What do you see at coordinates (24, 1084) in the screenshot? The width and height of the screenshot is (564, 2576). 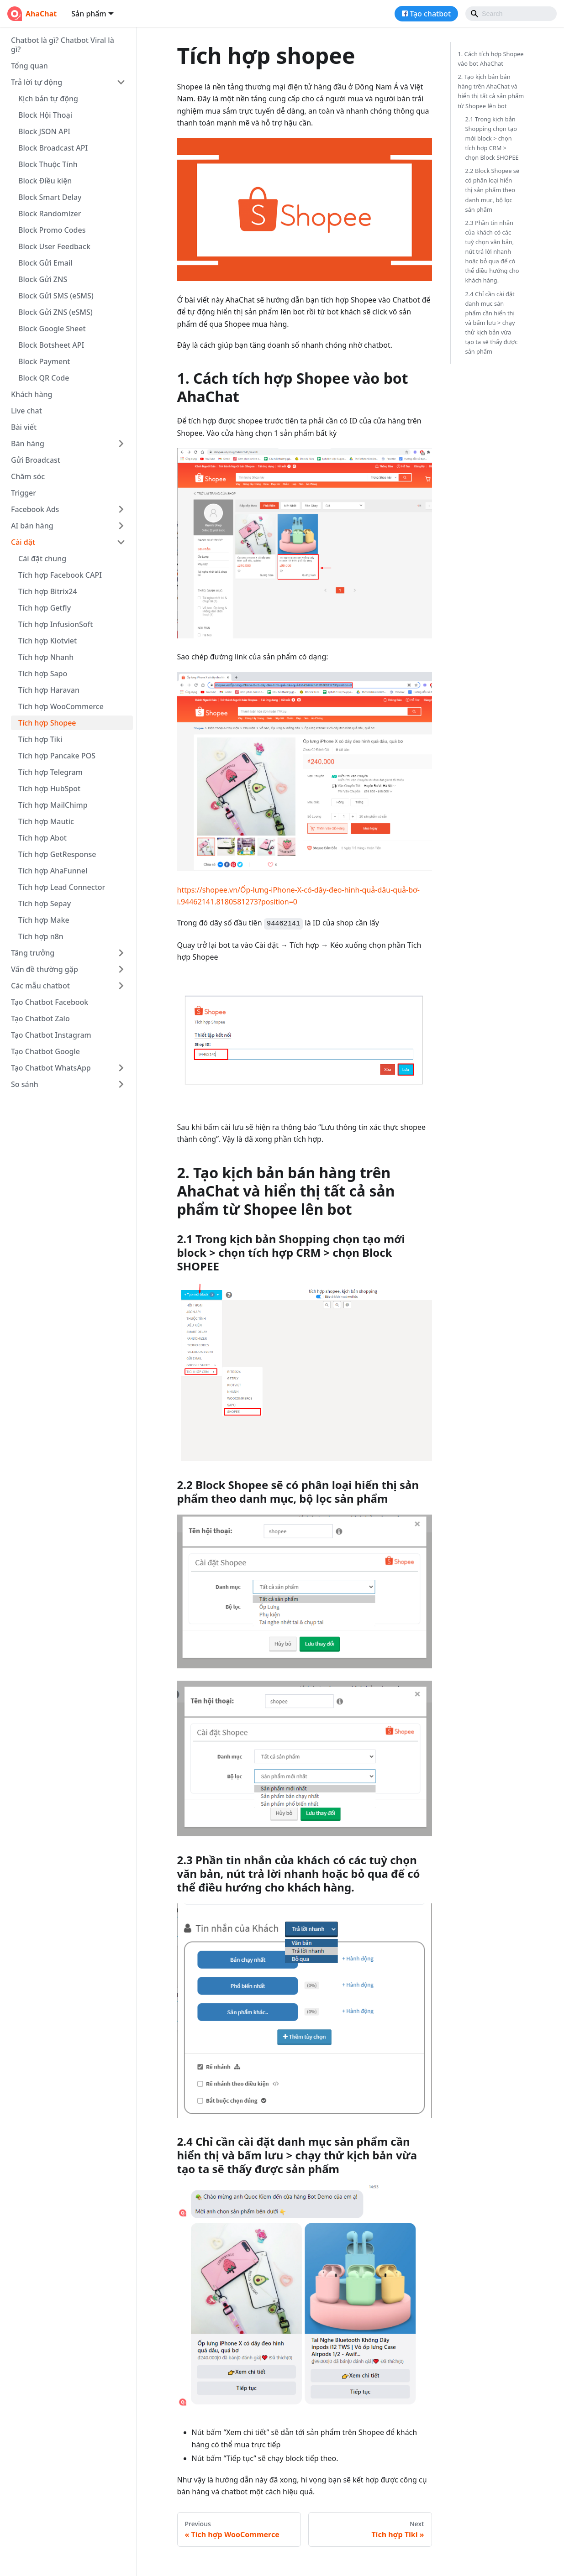 I see `So sánh` at bounding box center [24, 1084].